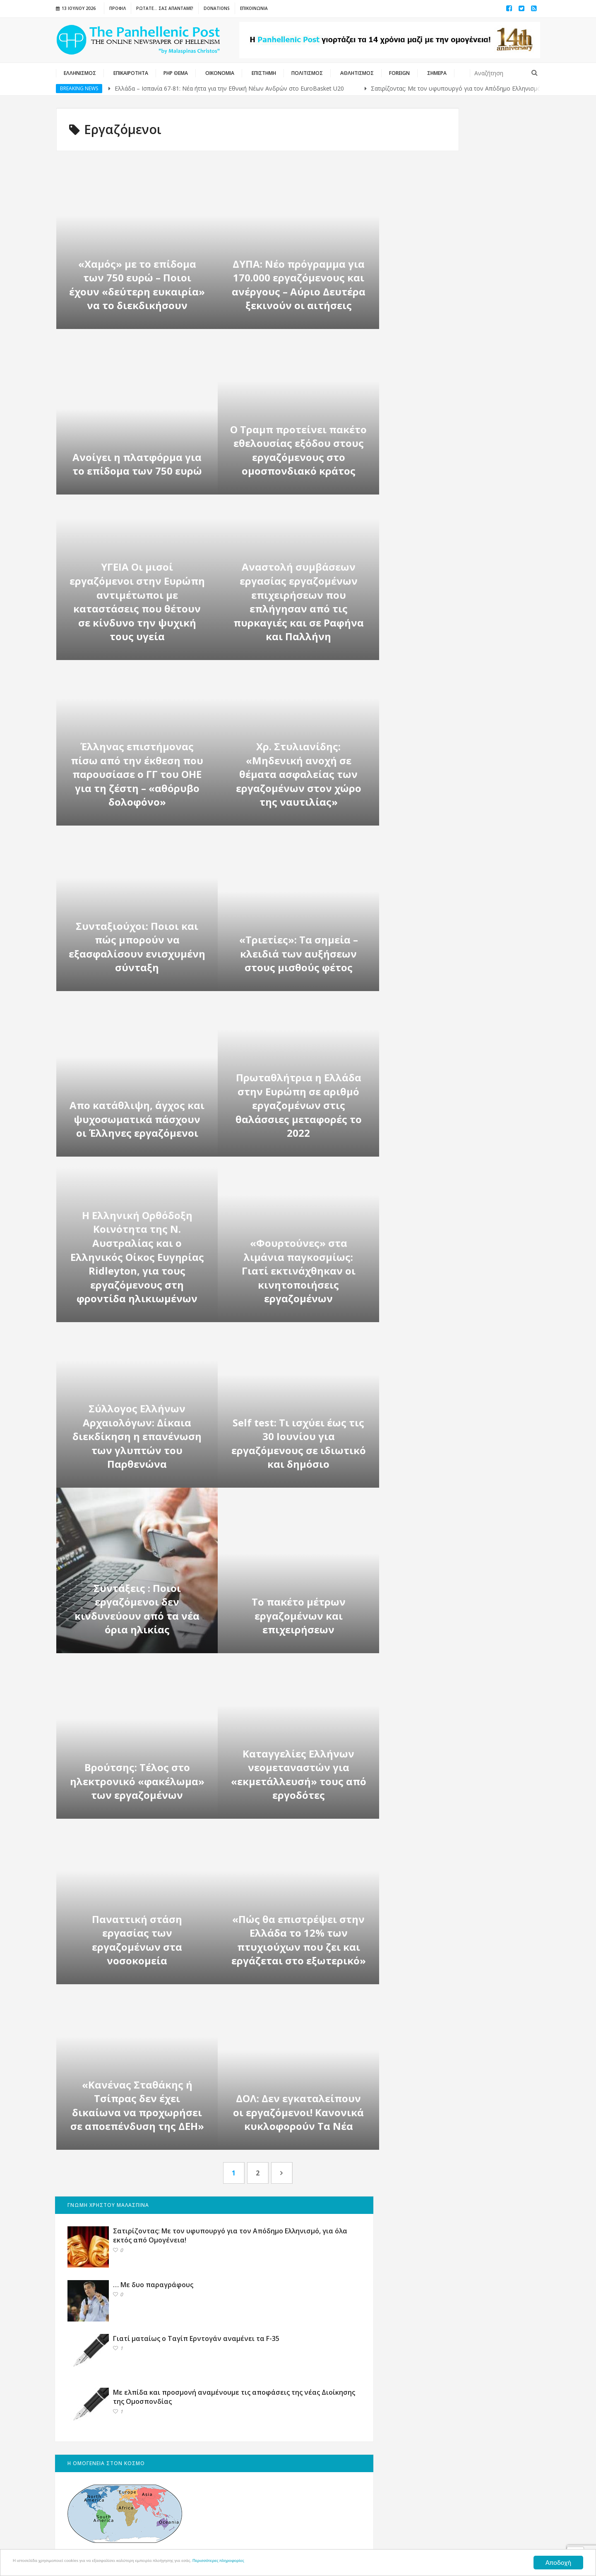  What do you see at coordinates (298, 2112) in the screenshot?
I see `ΔΟΛ: Δεν εγκαταλείπουν οι εργαζόμενοι! Κανονικά κυκλοφορούν Τα Νέα` at bounding box center [298, 2112].